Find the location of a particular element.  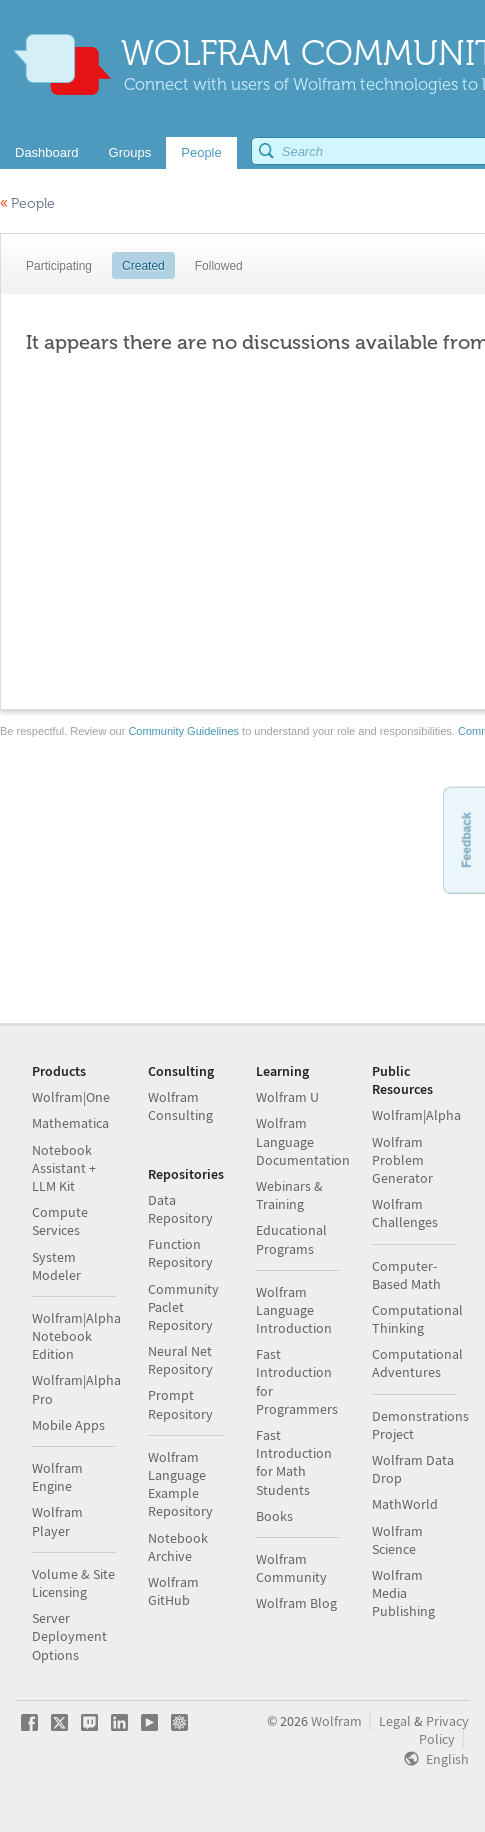

Mathematica is located at coordinates (70, 1123).